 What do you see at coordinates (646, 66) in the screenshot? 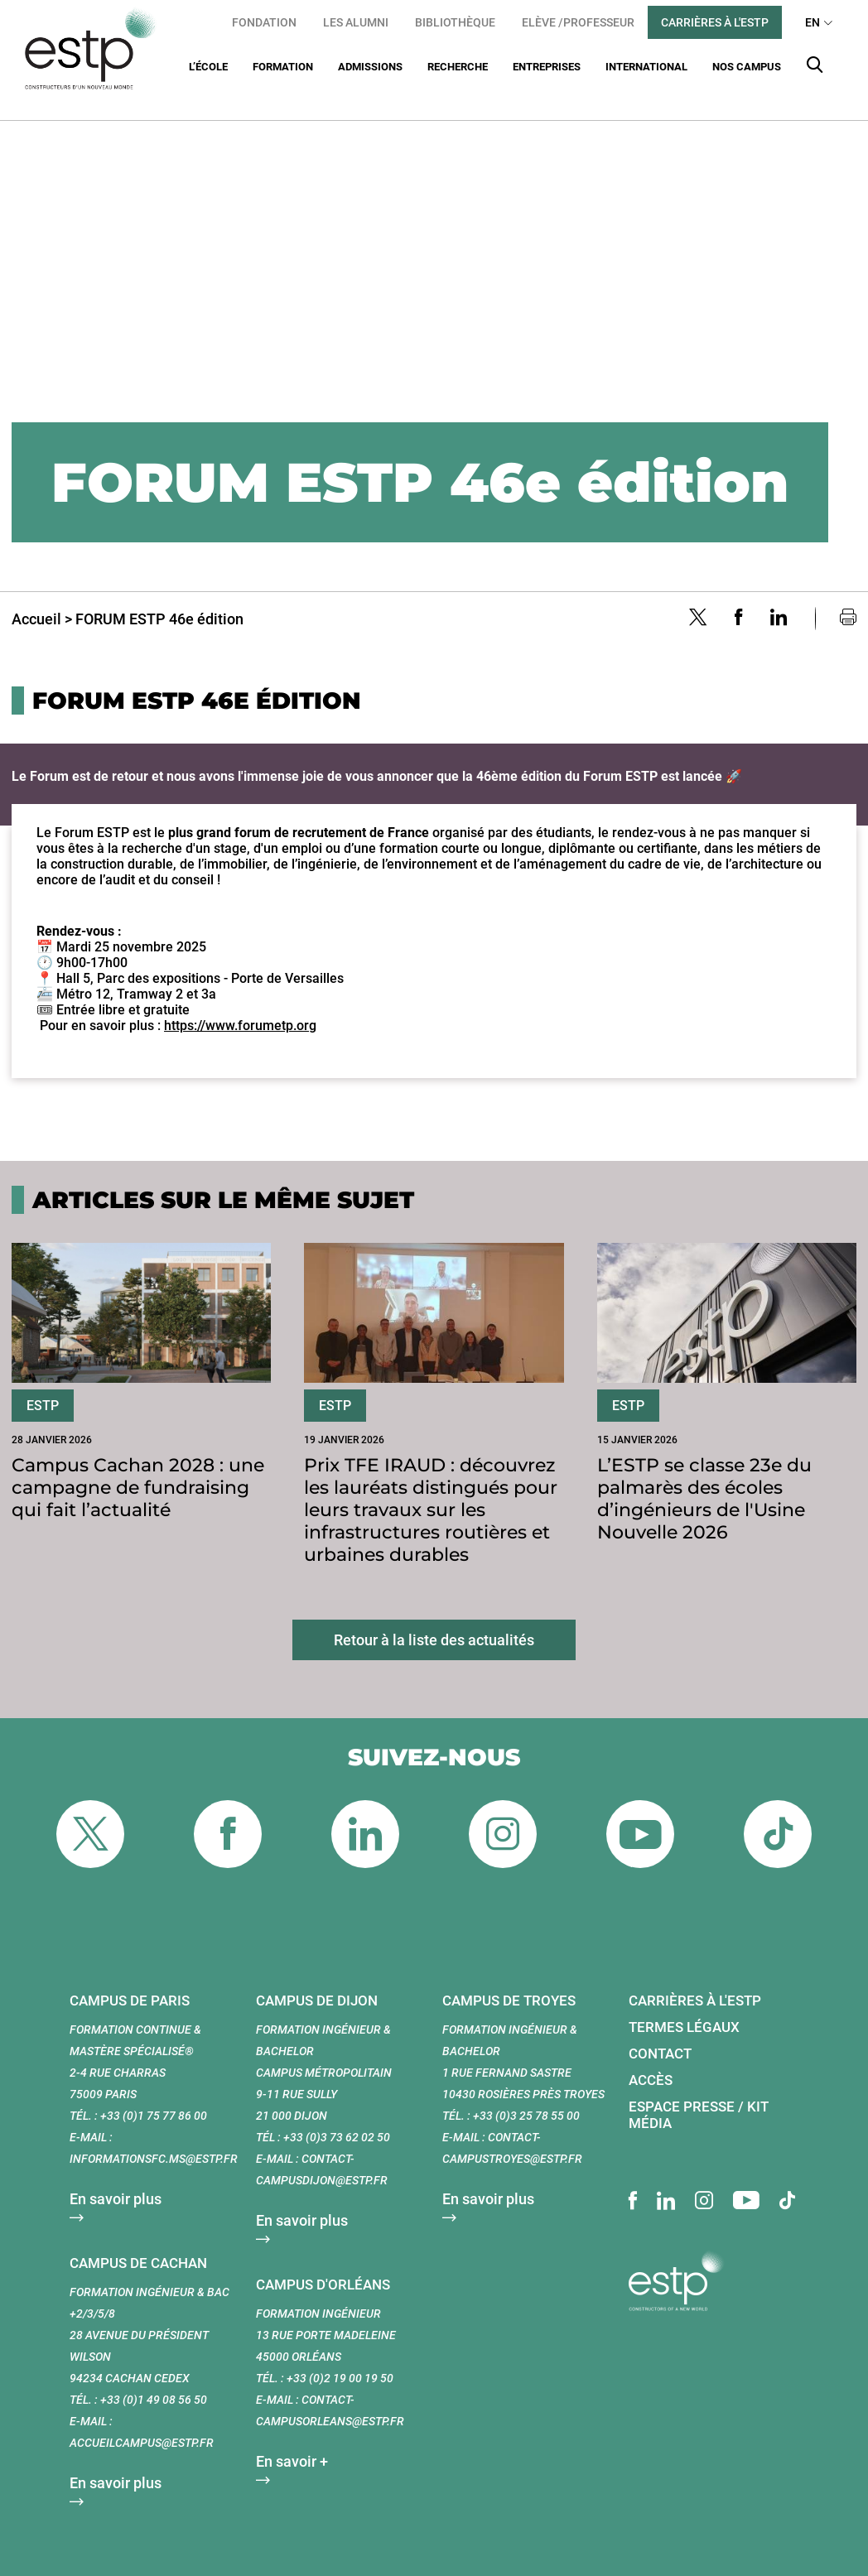
I see `International` at bounding box center [646, 66].